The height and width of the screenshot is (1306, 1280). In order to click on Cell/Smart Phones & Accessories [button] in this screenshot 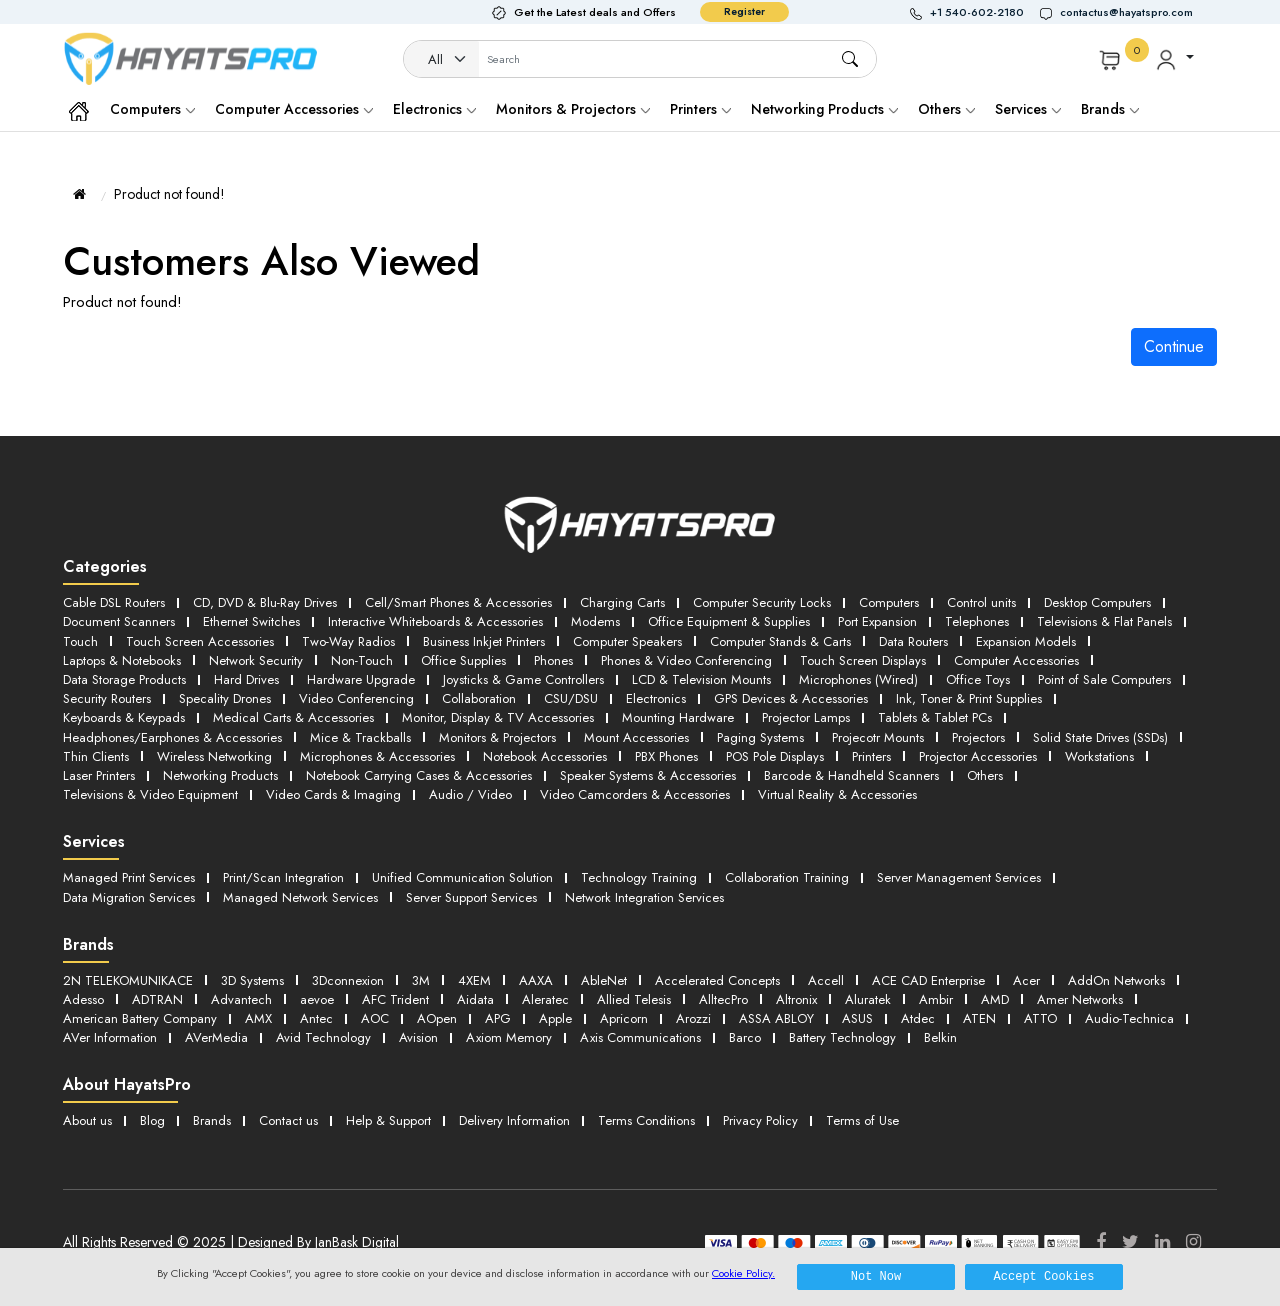, I will do `click(458, 602)`.